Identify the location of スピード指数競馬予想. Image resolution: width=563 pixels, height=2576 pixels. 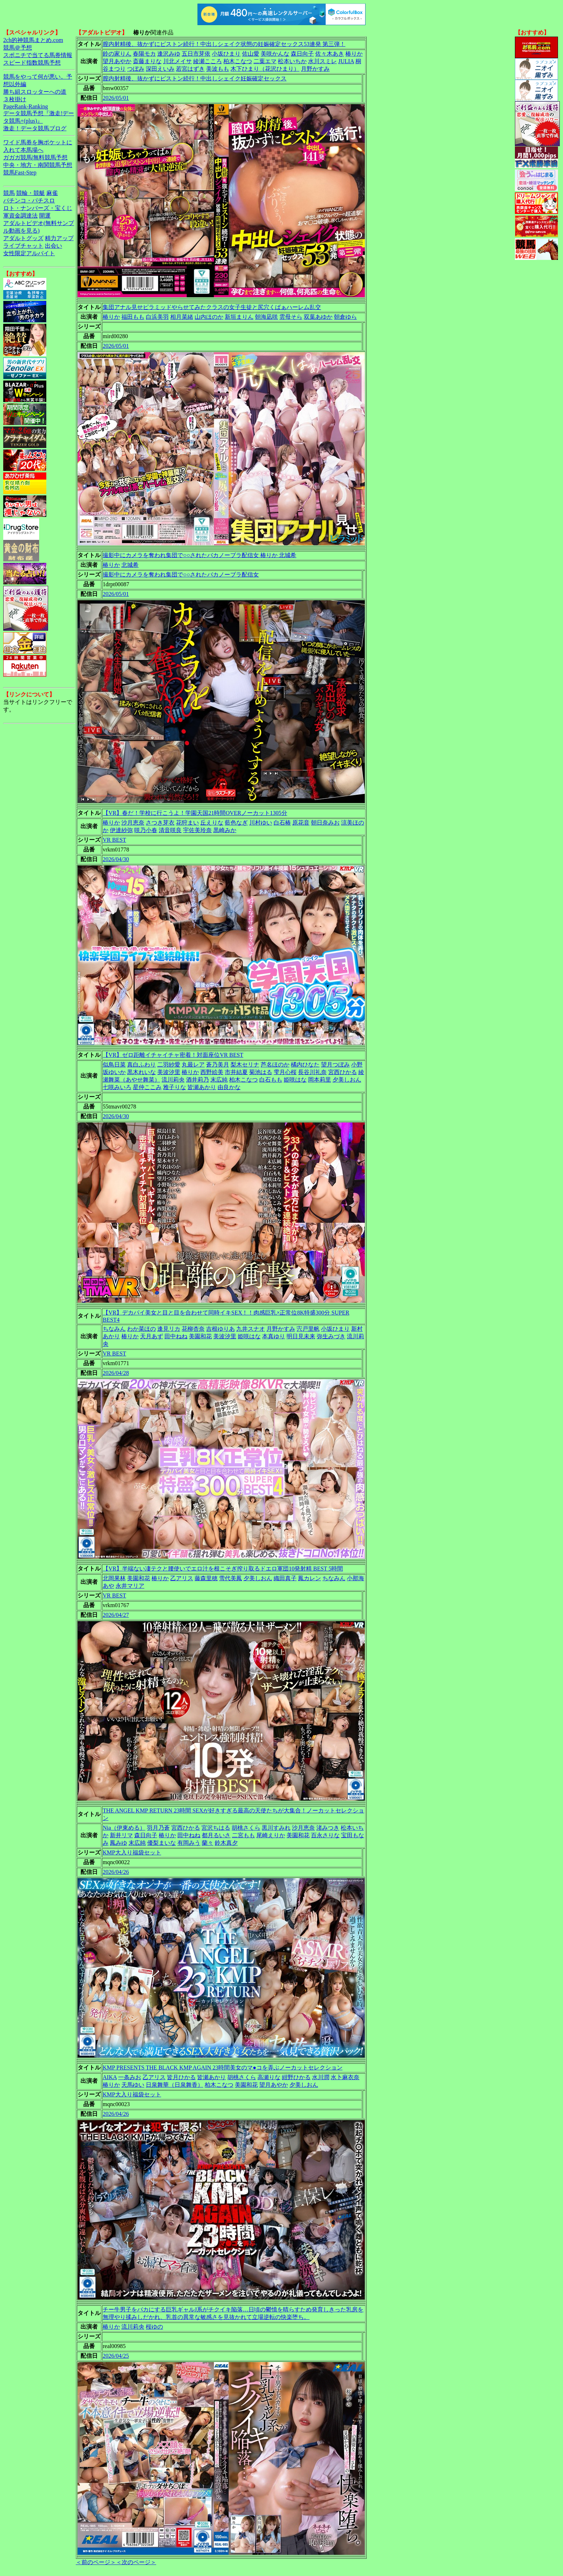
(32, 63).